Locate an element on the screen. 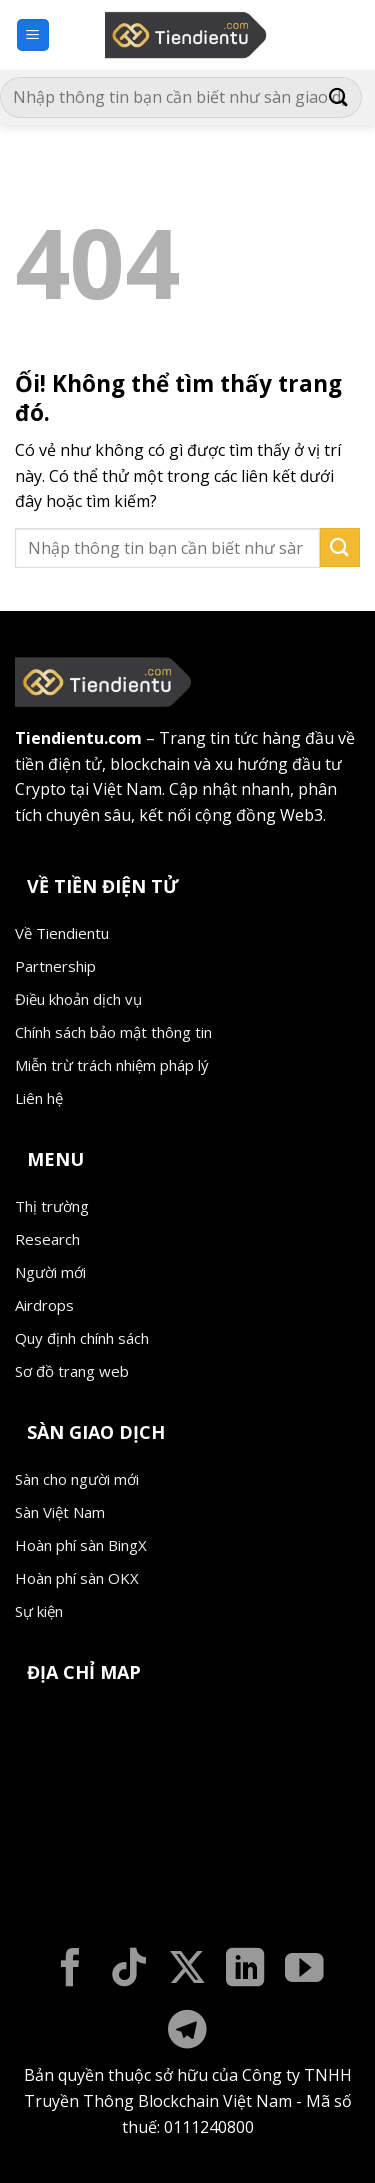 Image resolution: width=375 pixels, height=2183 pixels. [Nộp] is located at coordinates (339, 97).